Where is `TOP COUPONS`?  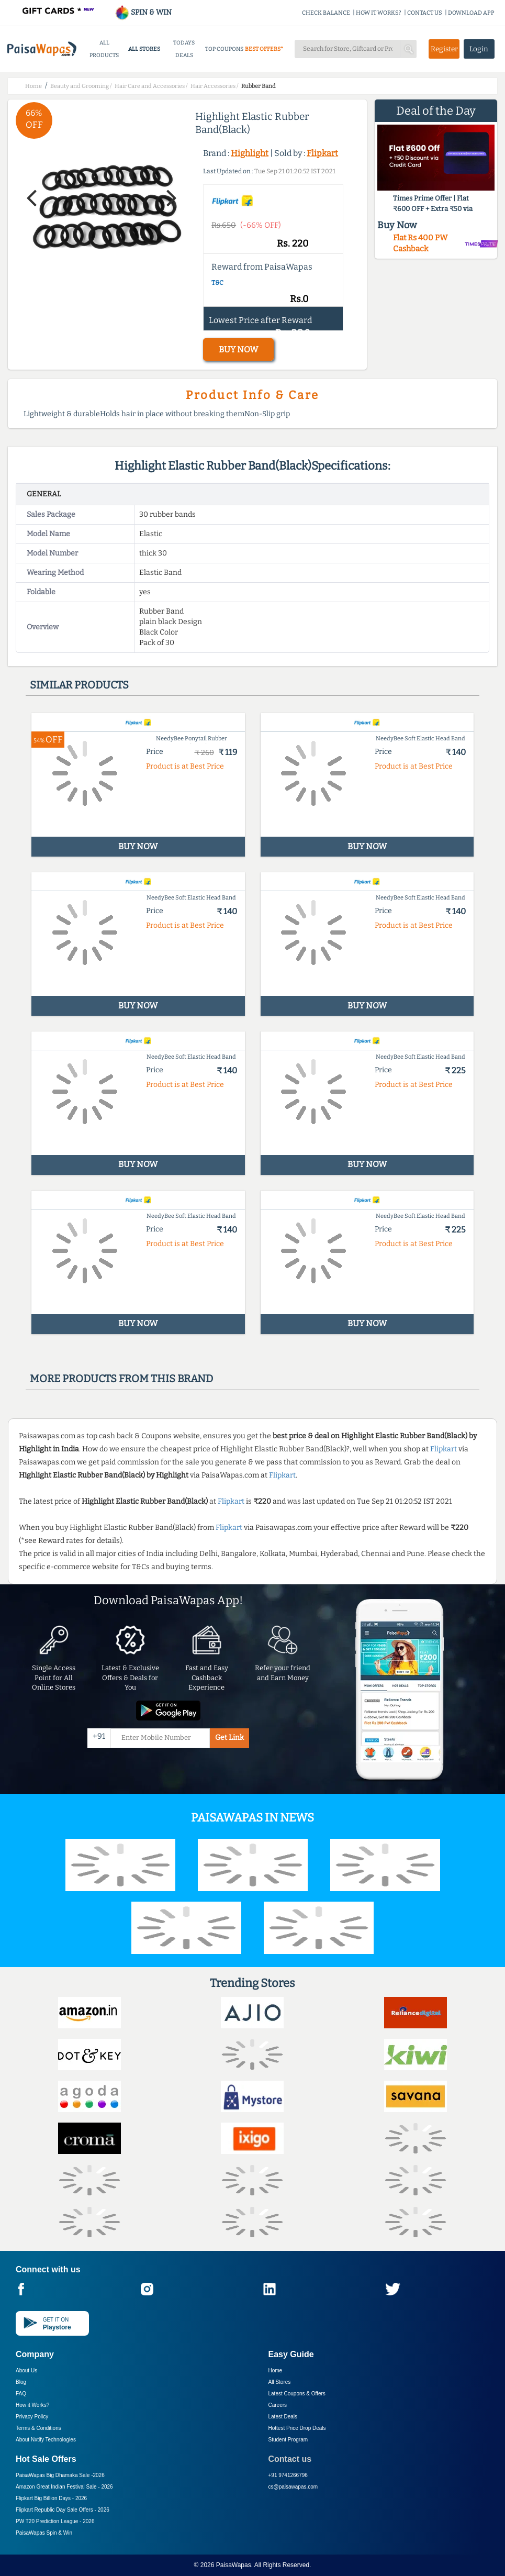 TOP COUPONS is located at coordinates (224, 49).